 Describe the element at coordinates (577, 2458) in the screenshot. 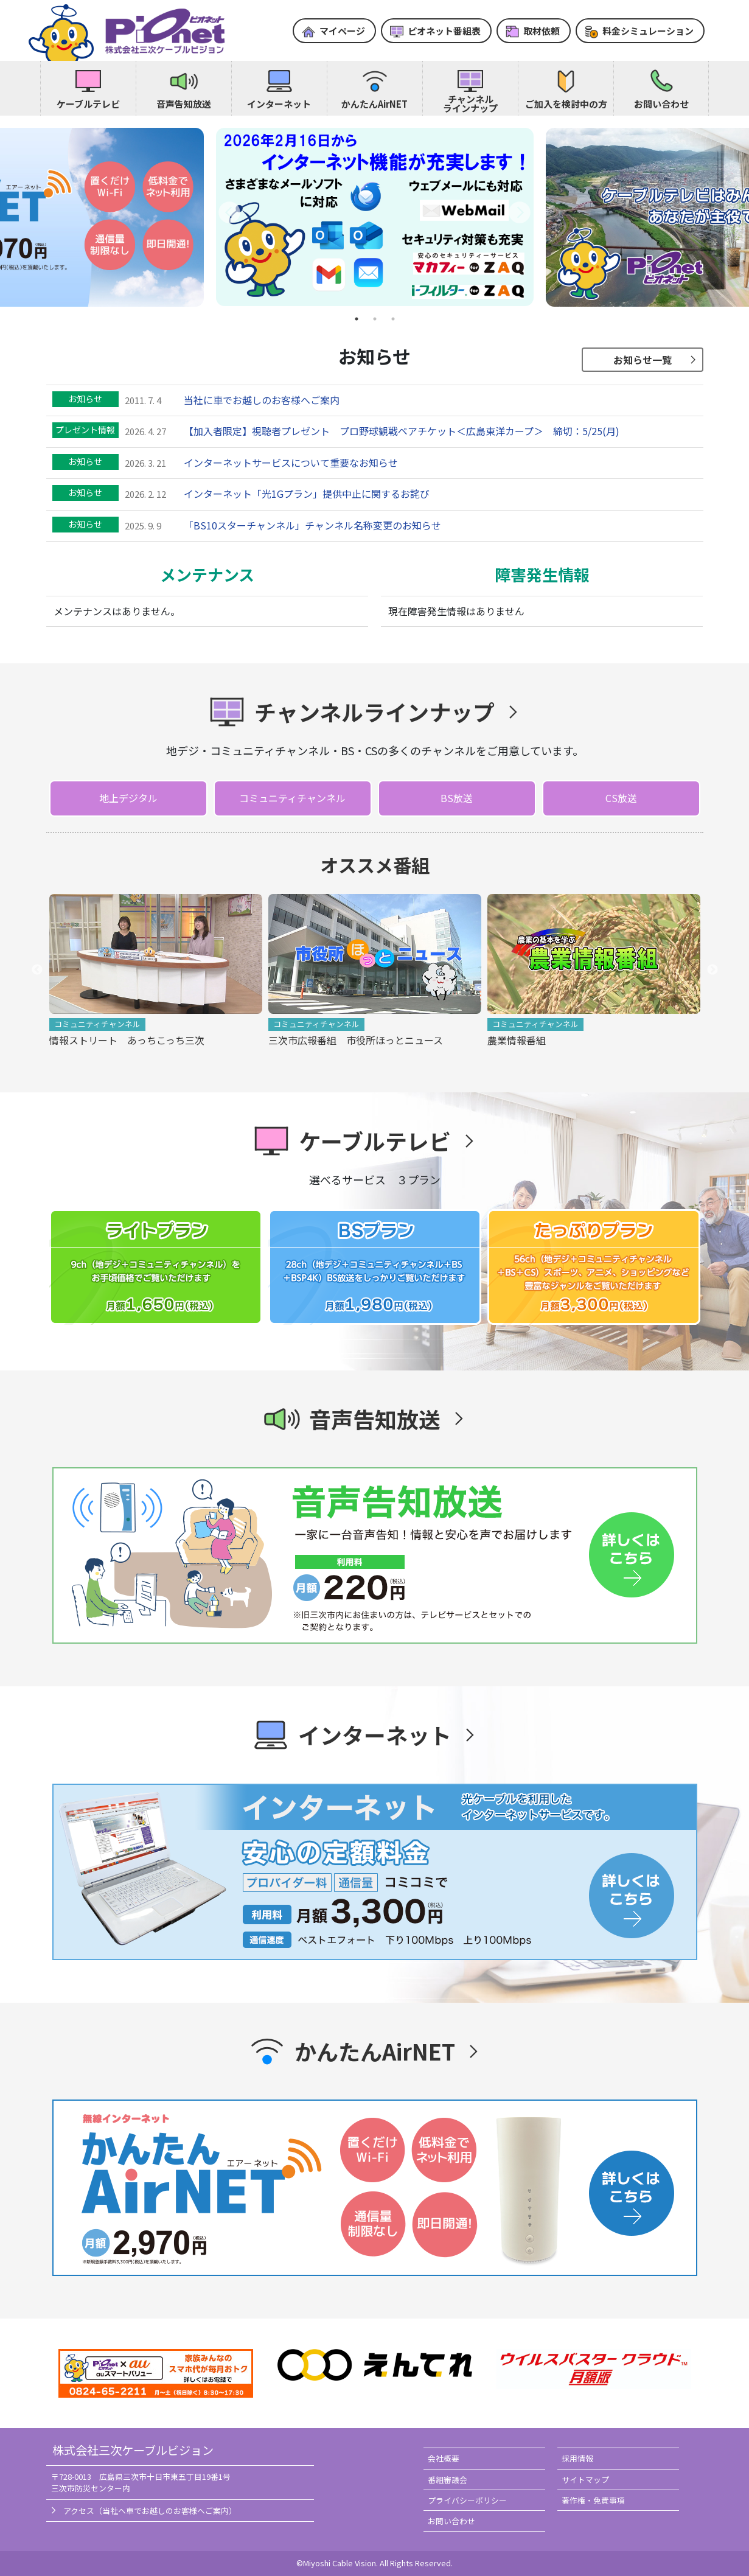

I see `採用情報` at that location.